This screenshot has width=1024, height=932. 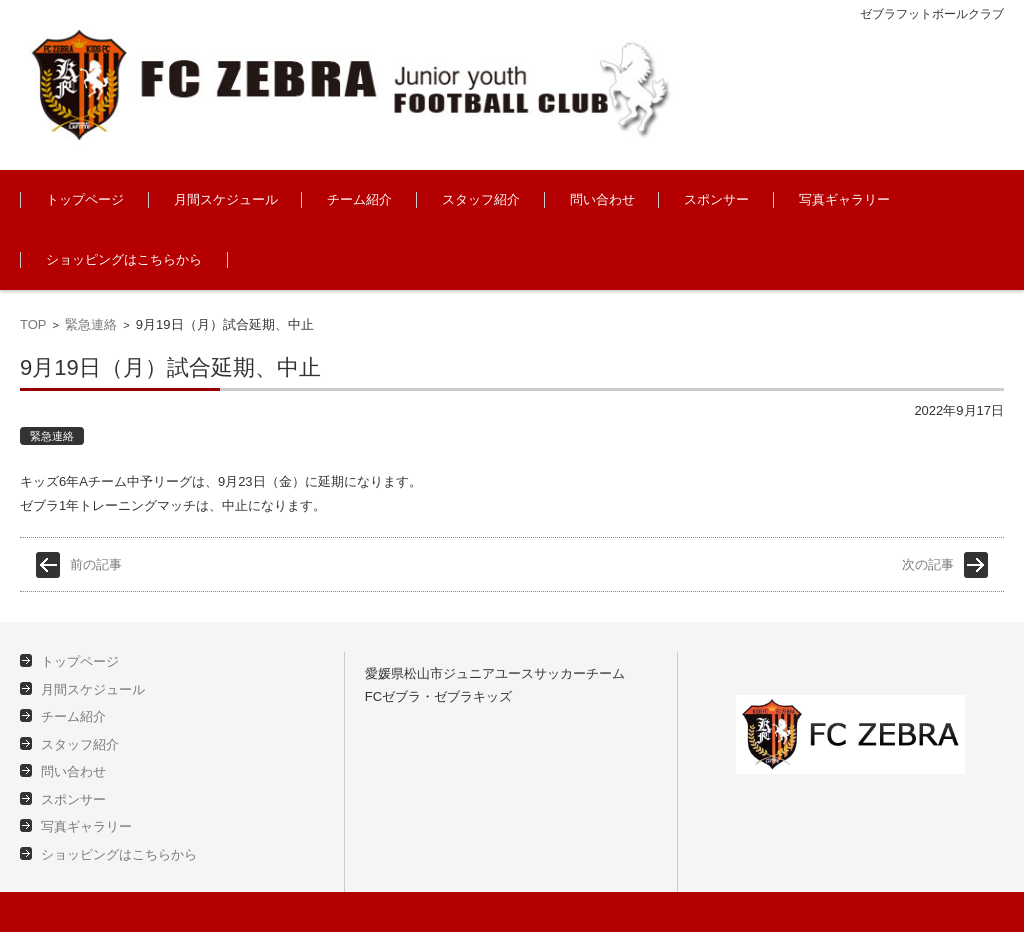 I want to click on 前の記事, so click(x=96, y=564).